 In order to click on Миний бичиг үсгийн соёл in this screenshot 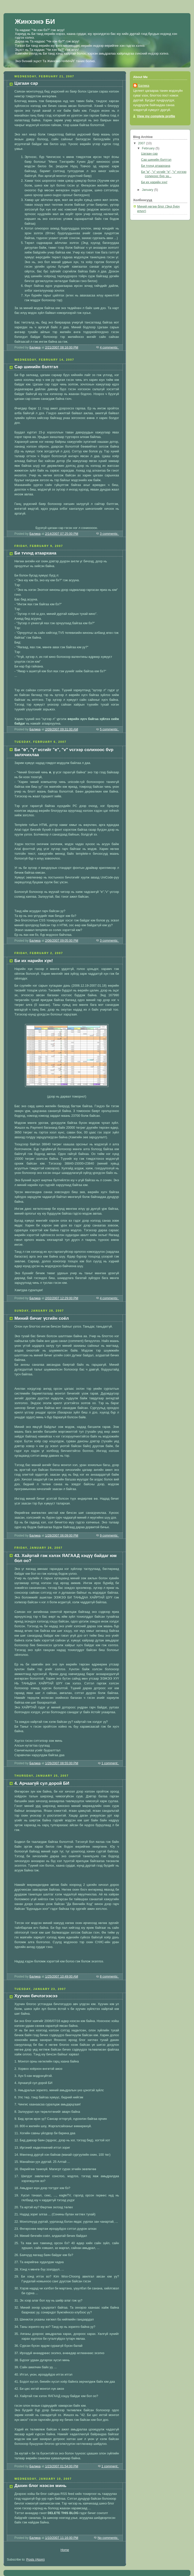, I will do `click(41, 1318)`.